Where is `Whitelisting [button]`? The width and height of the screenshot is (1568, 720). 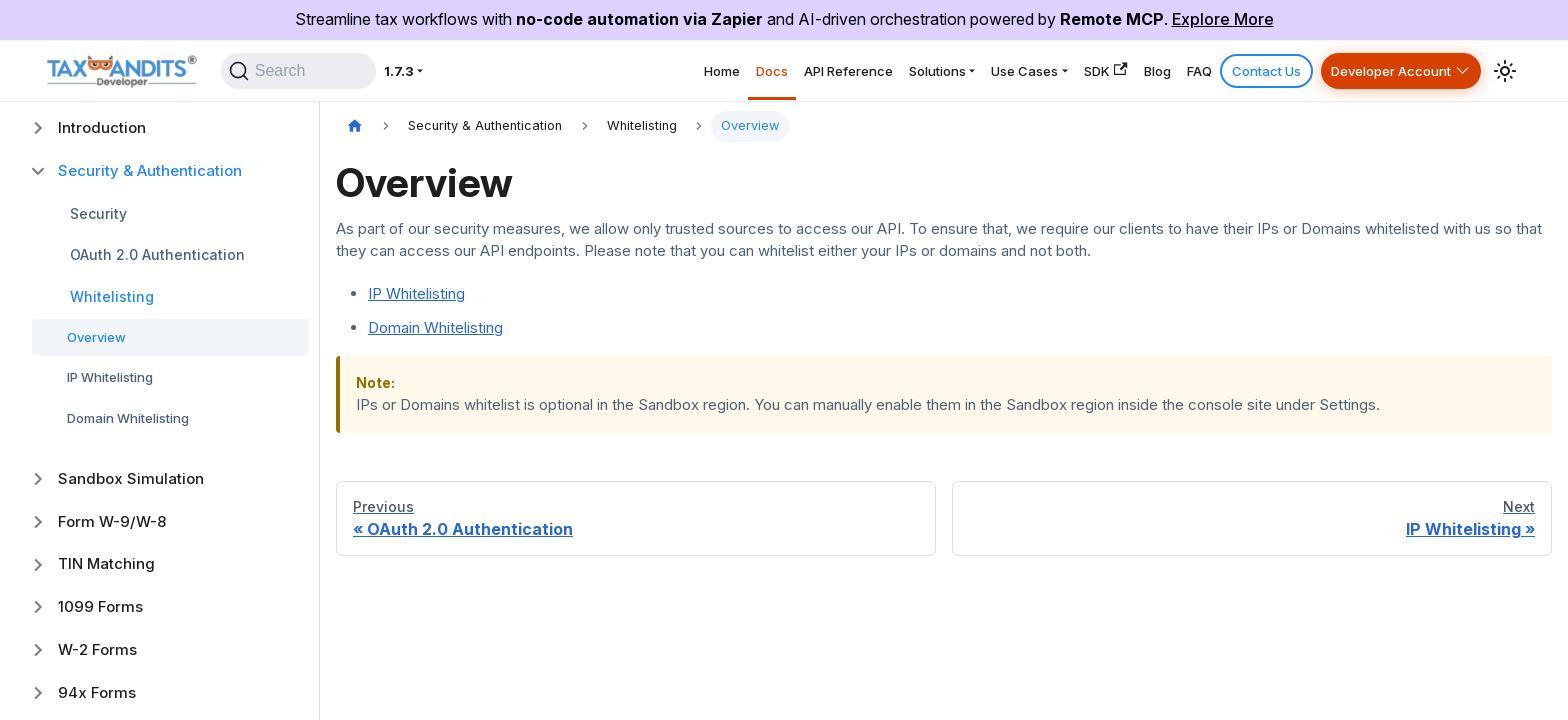
Whitelisting [button] is located at coordinates (112, 296).